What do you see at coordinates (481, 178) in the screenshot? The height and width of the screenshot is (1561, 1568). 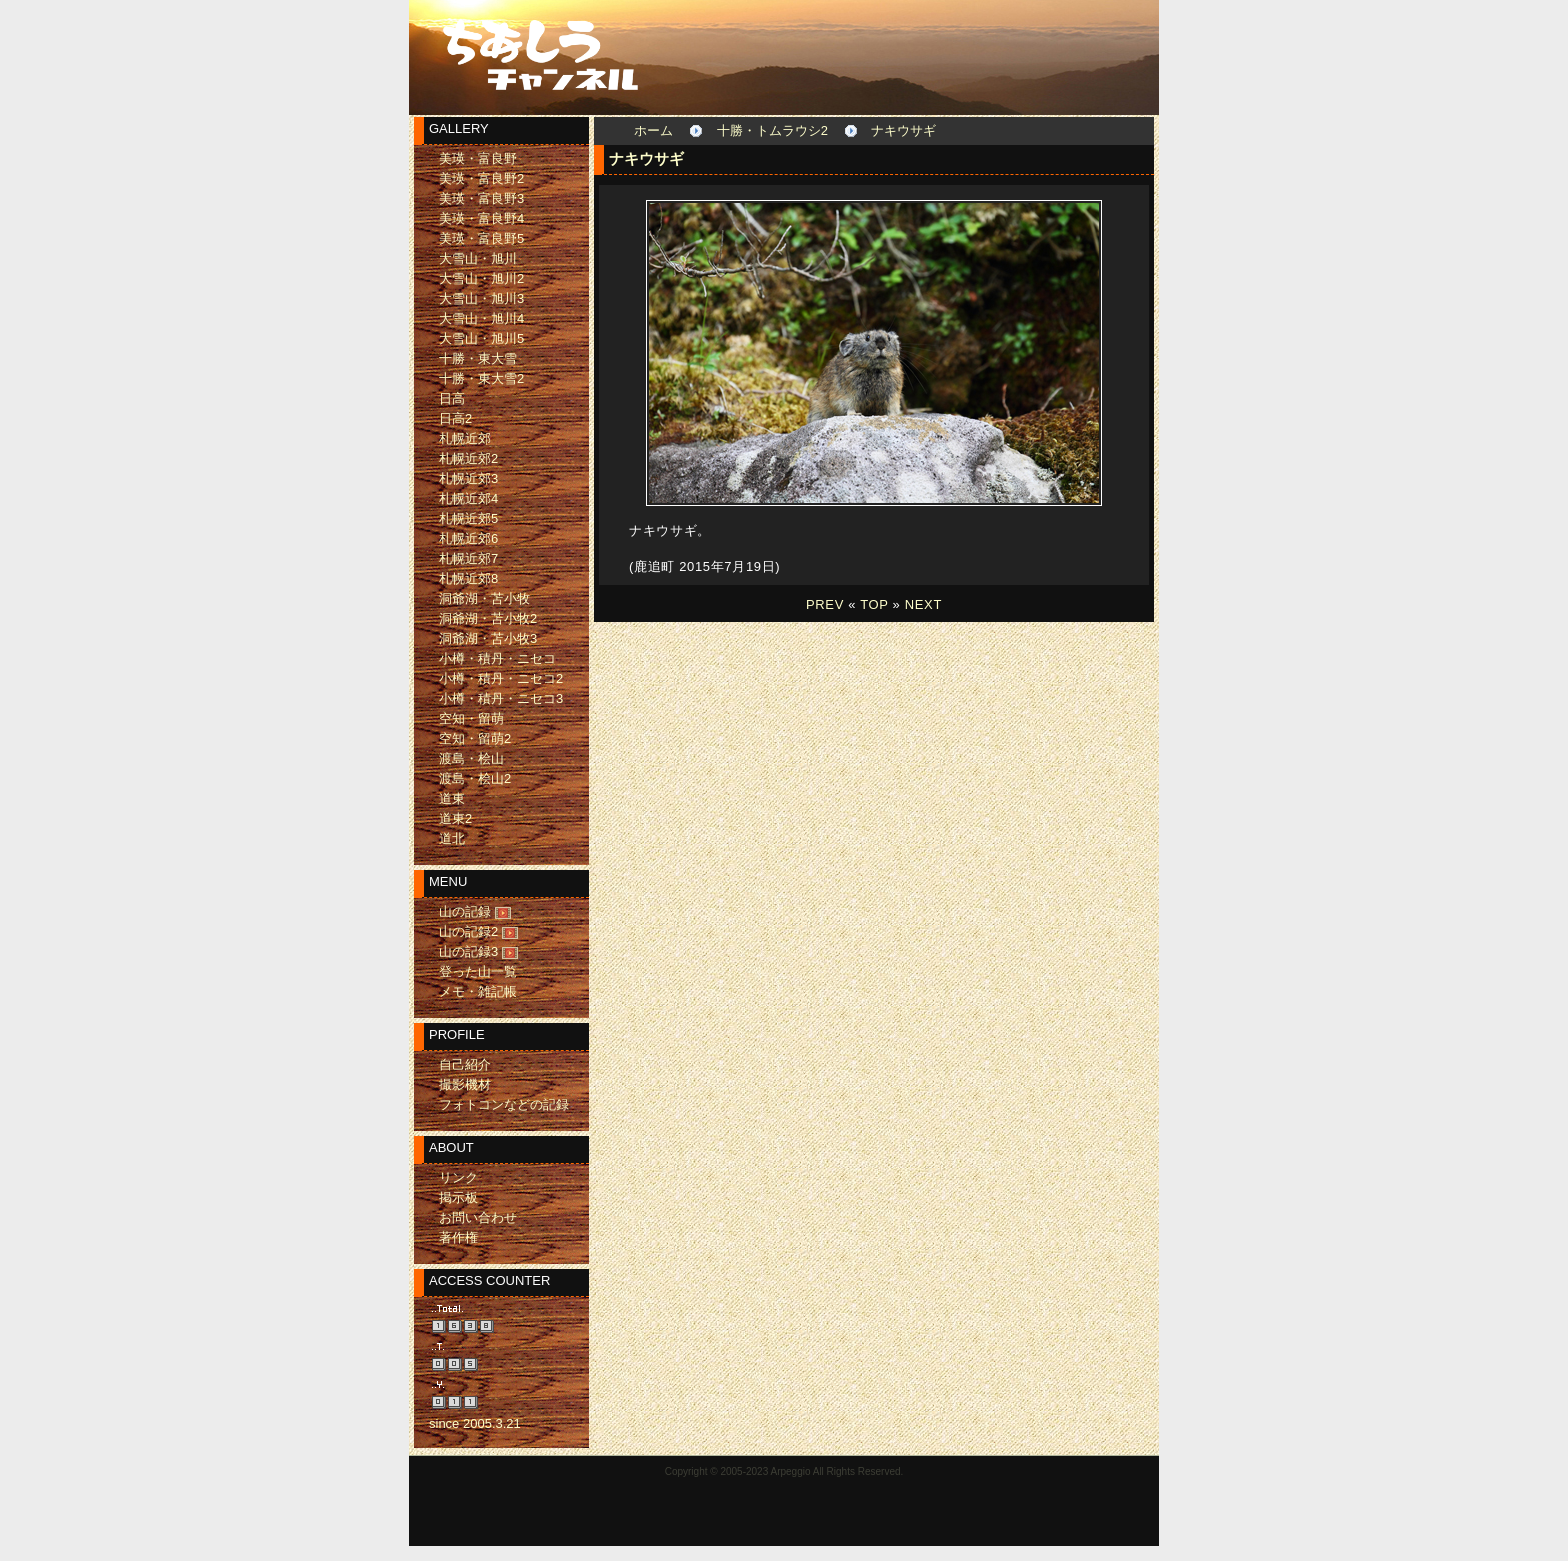 I see `美瑛・富良野2` at bounding box center [481, 178].